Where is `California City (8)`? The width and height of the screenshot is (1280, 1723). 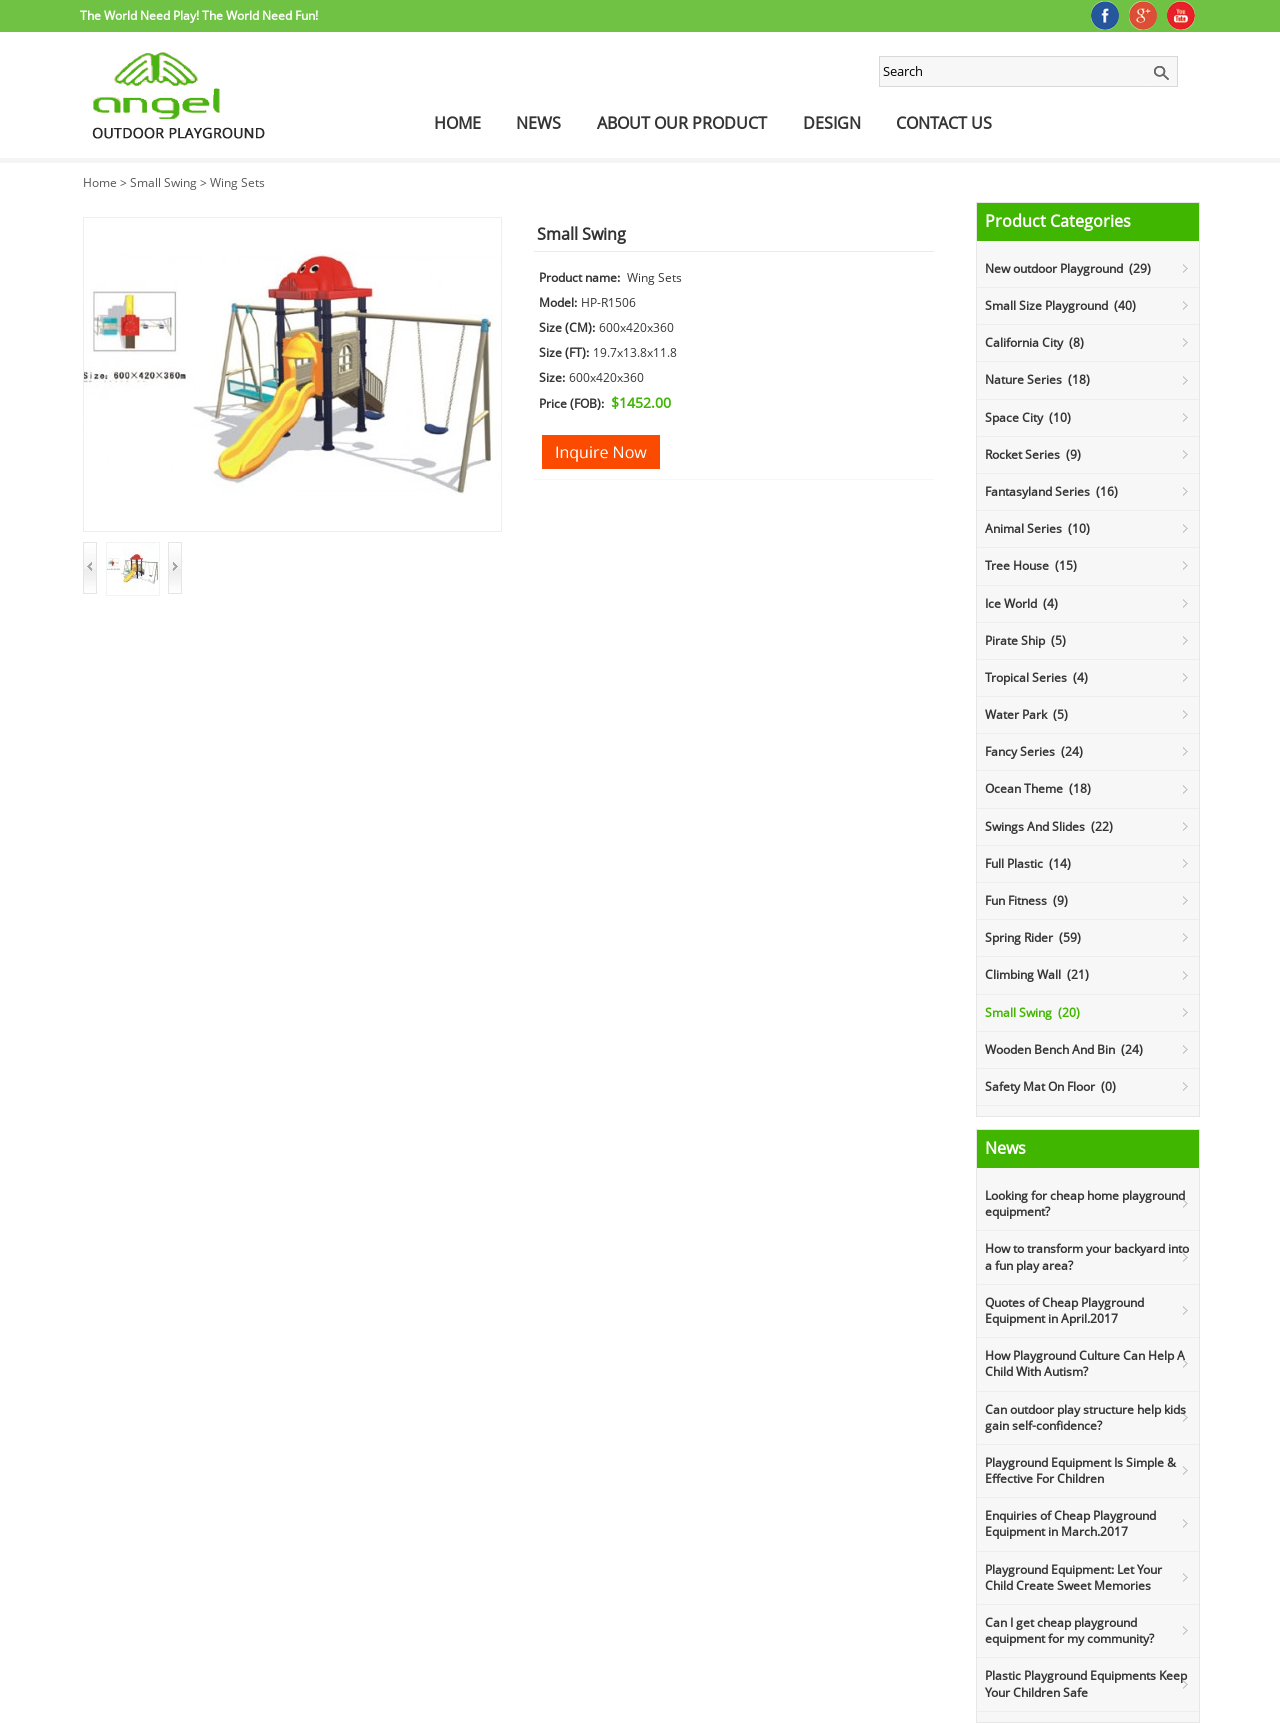
California City (8) is located at coordinates (1034, 342).